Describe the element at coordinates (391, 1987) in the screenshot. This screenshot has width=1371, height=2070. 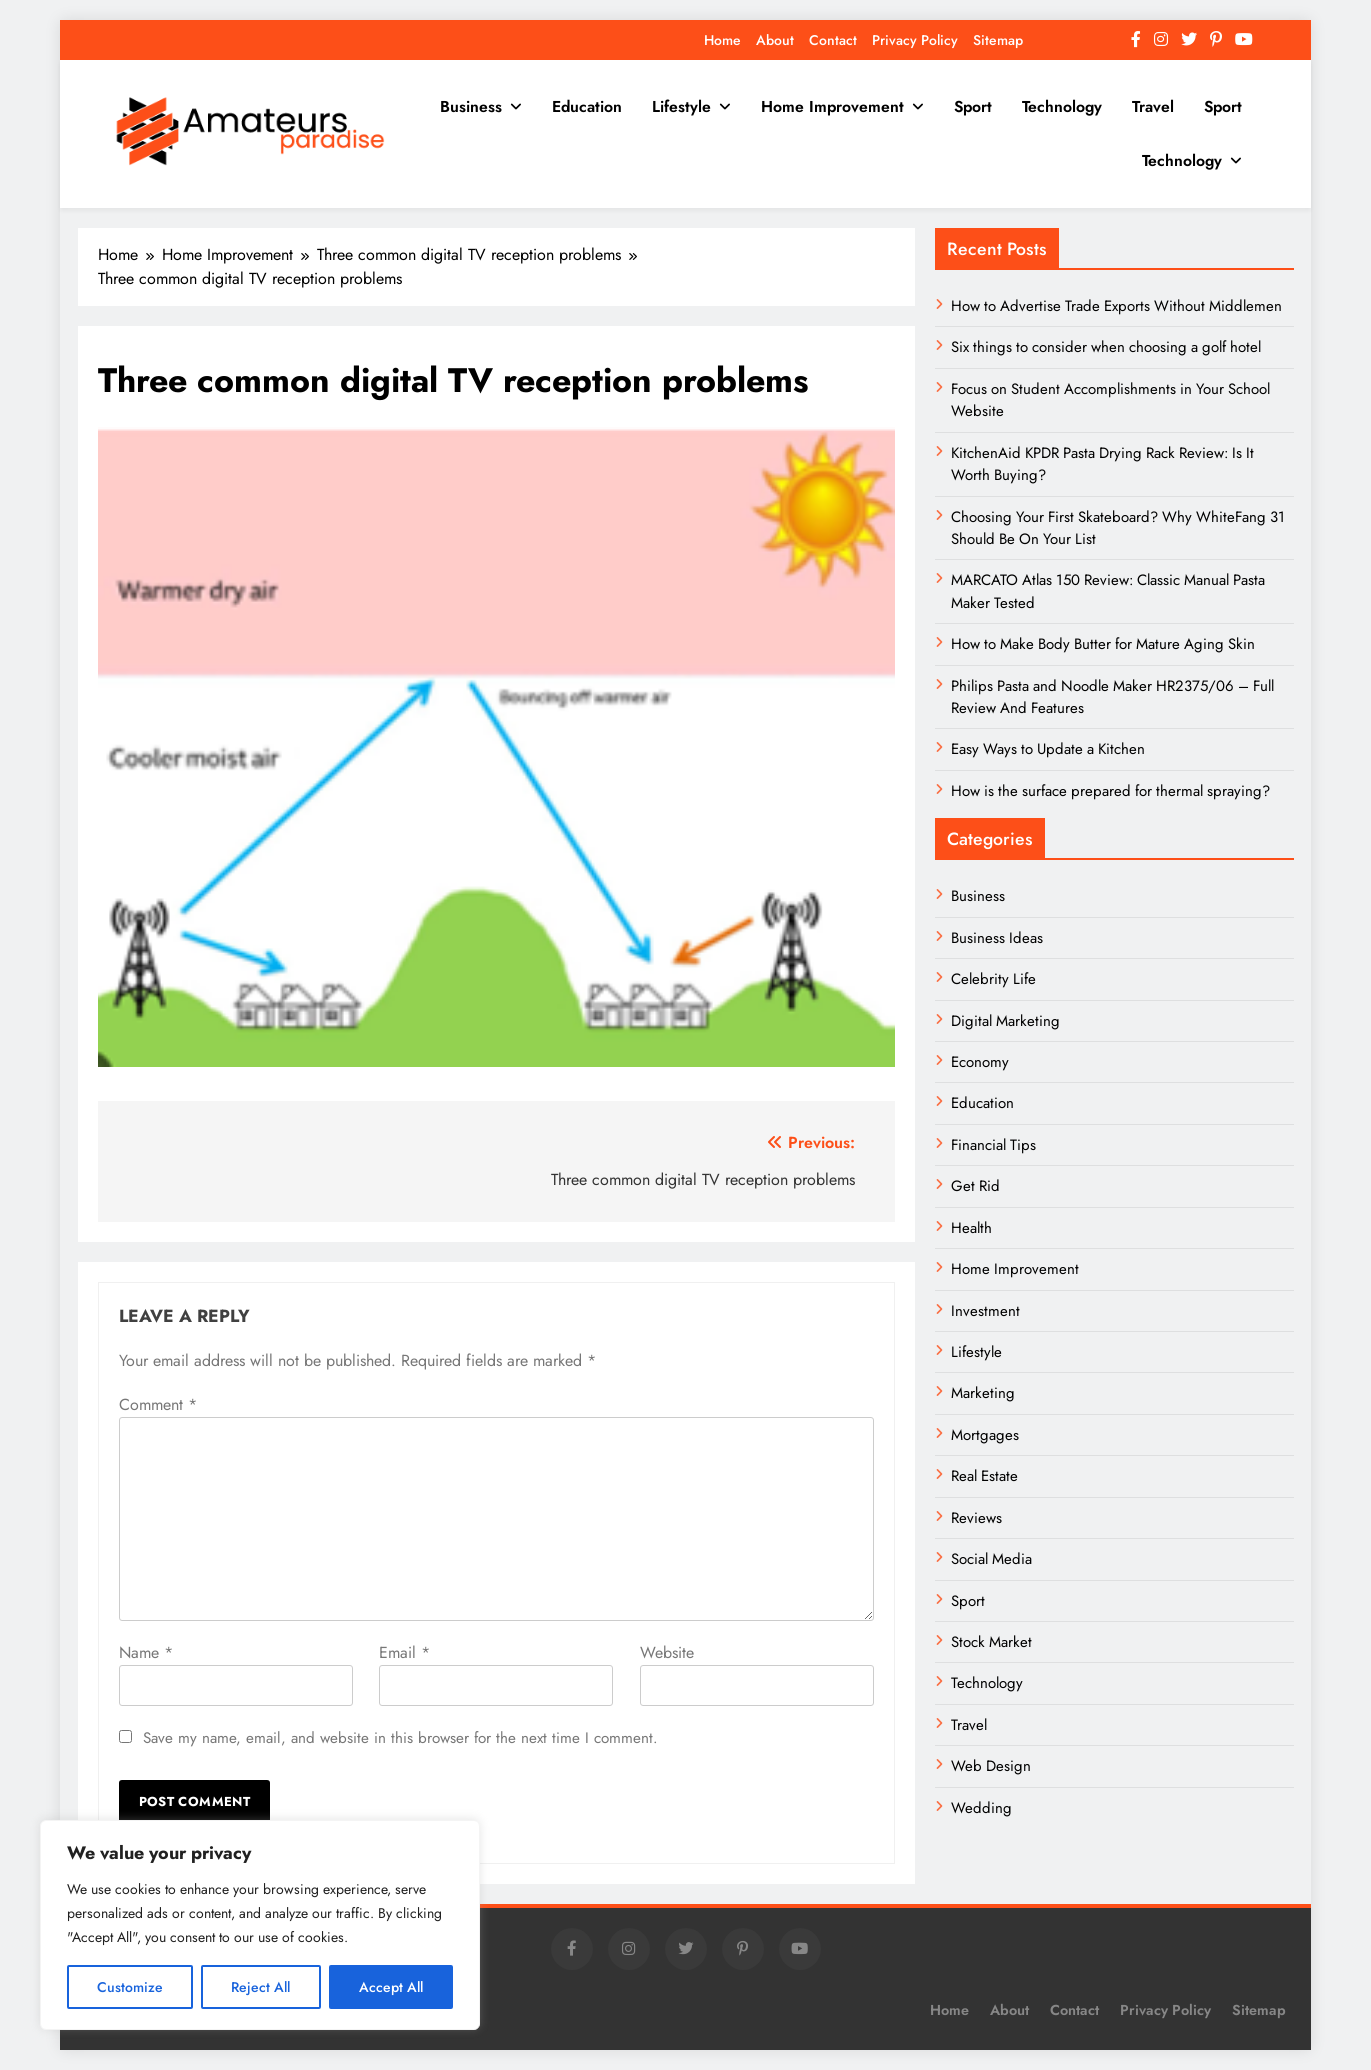
I see `Accept All` at that location.